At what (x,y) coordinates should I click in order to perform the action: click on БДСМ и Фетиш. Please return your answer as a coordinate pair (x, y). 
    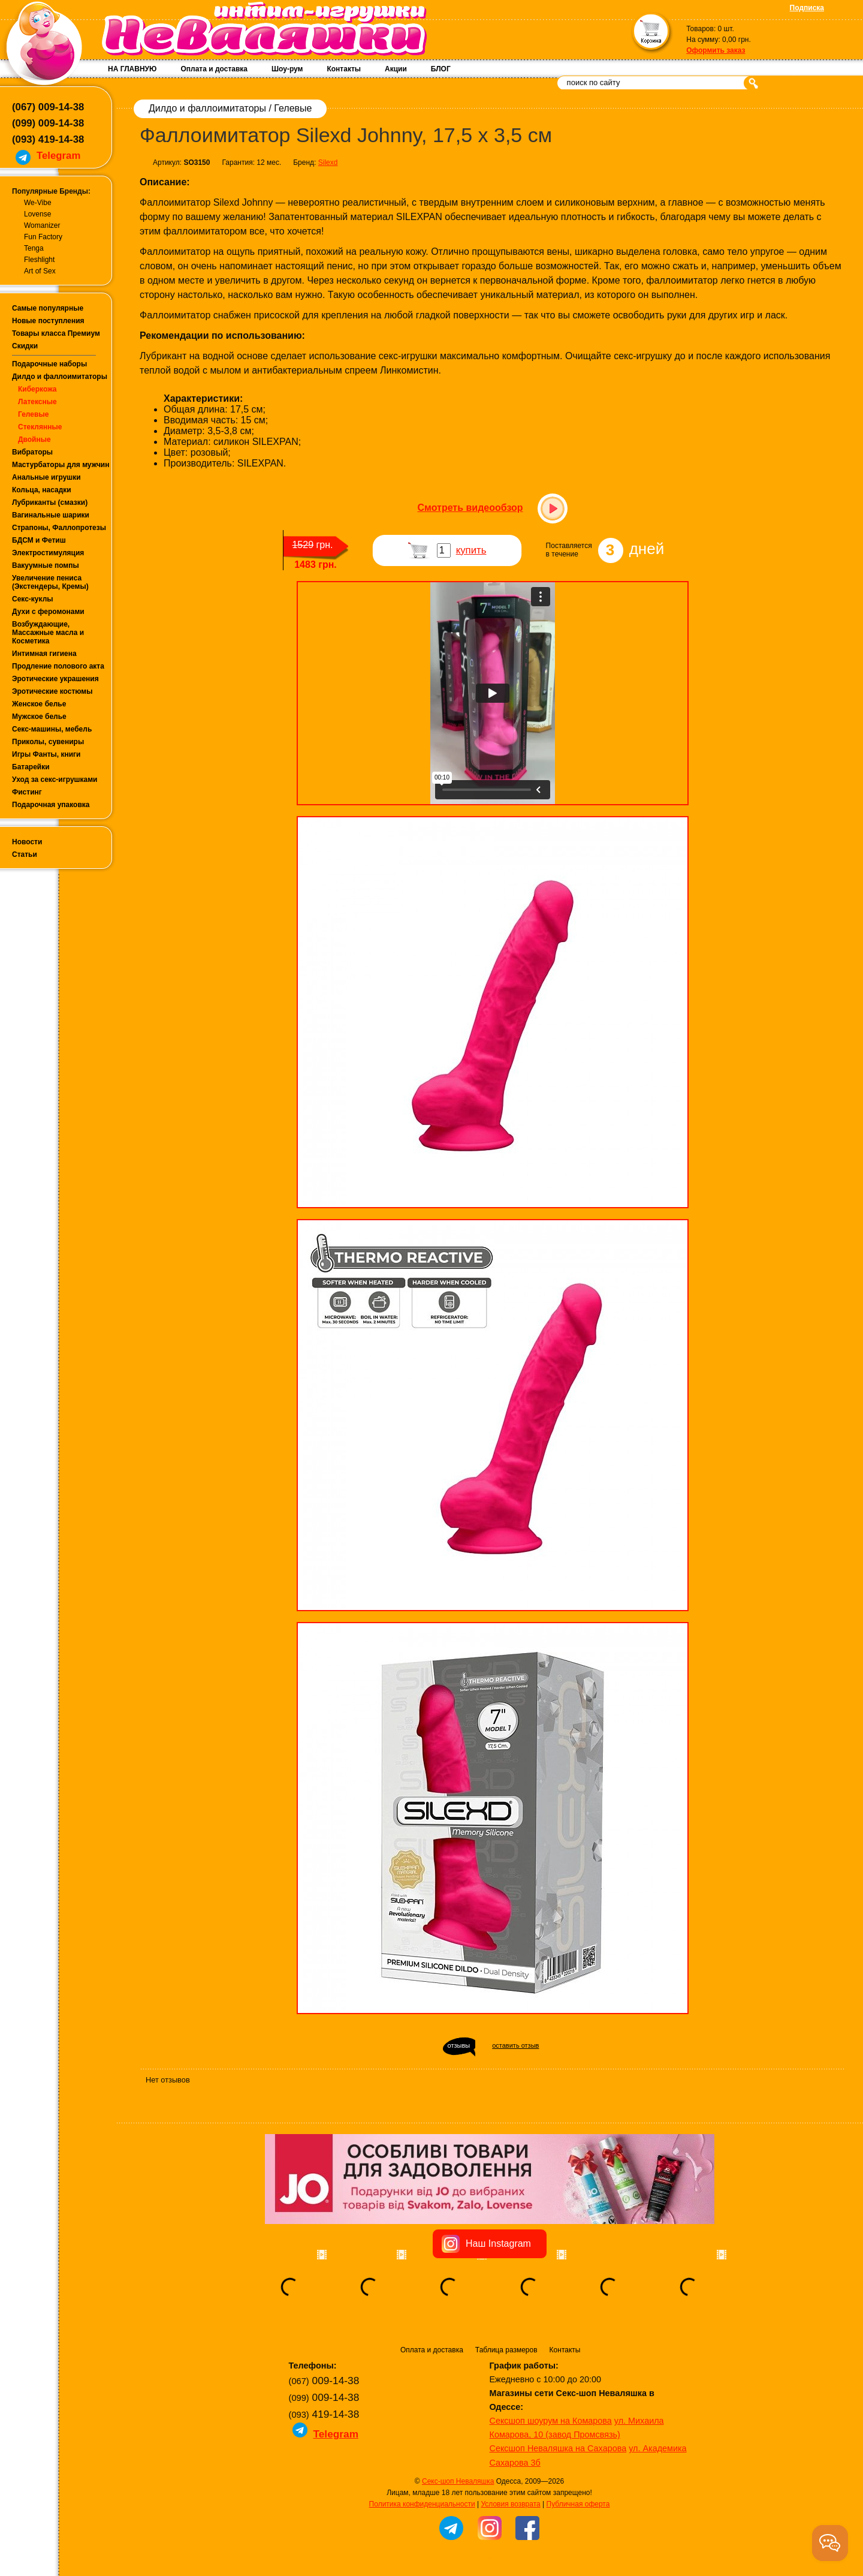
    Looking at the image, I should click on (39, 540).